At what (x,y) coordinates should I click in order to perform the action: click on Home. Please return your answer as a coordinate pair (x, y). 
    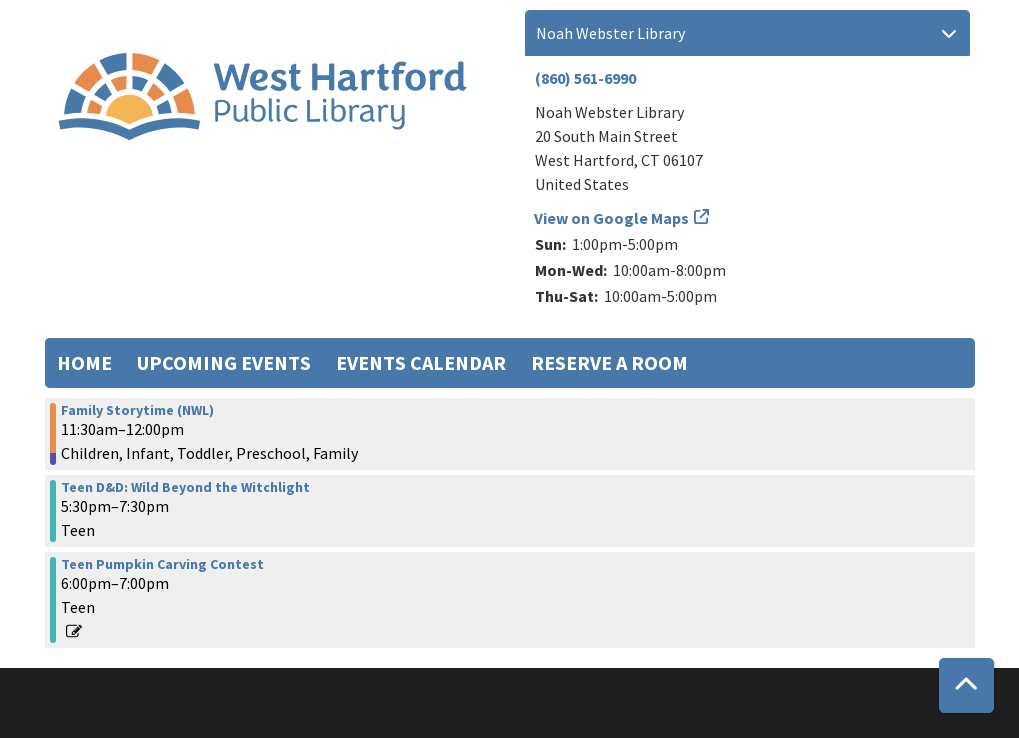
    Looking at the image, I should click on (84, 362).